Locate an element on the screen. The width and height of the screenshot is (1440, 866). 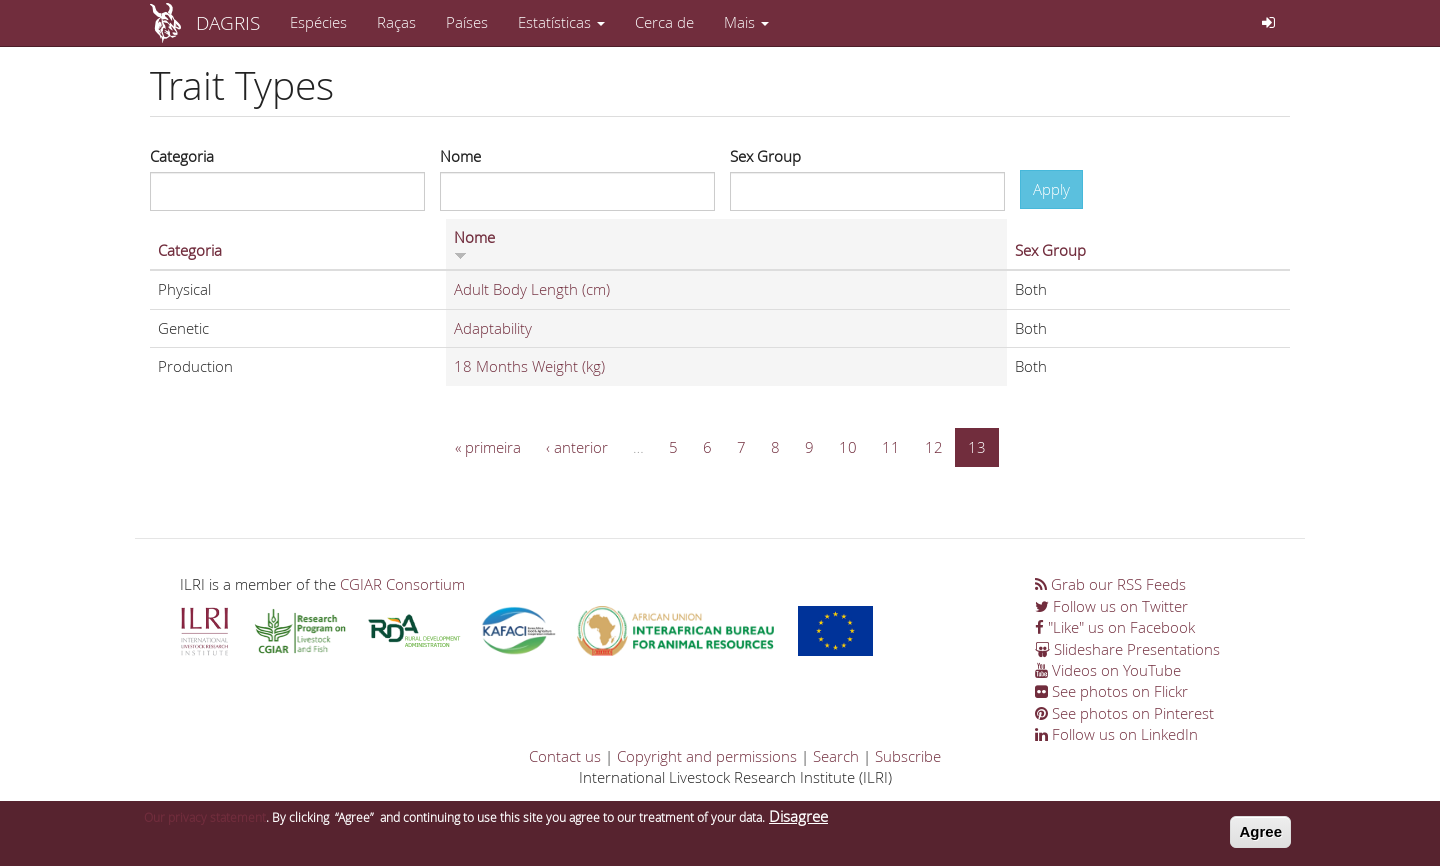
18 Months Weight (kg) is located at coordinates (529, 366).